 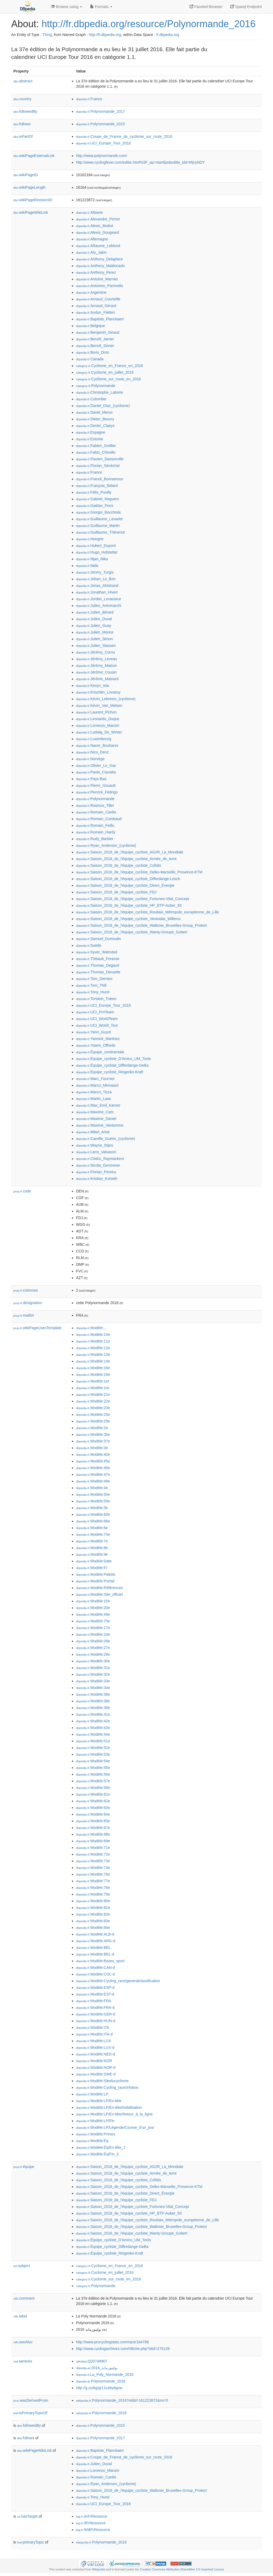 What do you see at coordinates (93, 1634) in the screenshot?
I see `:Modèle:24e` at bounding box center [93, 1634].